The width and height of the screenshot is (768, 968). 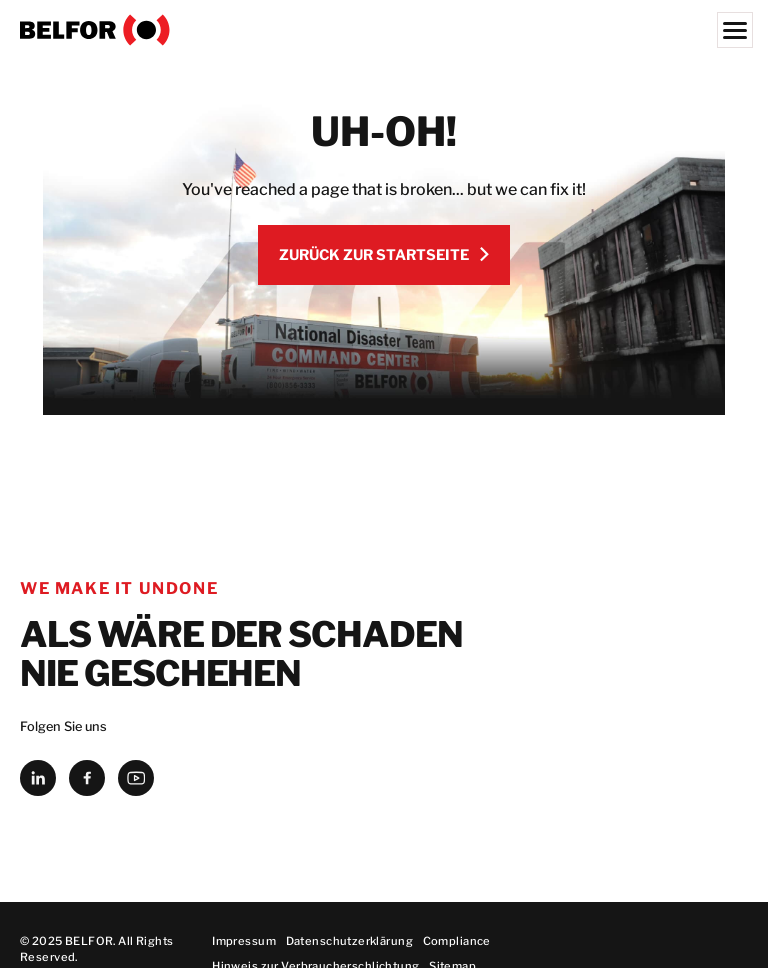 I want to click on Impressum, so click(x=244, y=941).